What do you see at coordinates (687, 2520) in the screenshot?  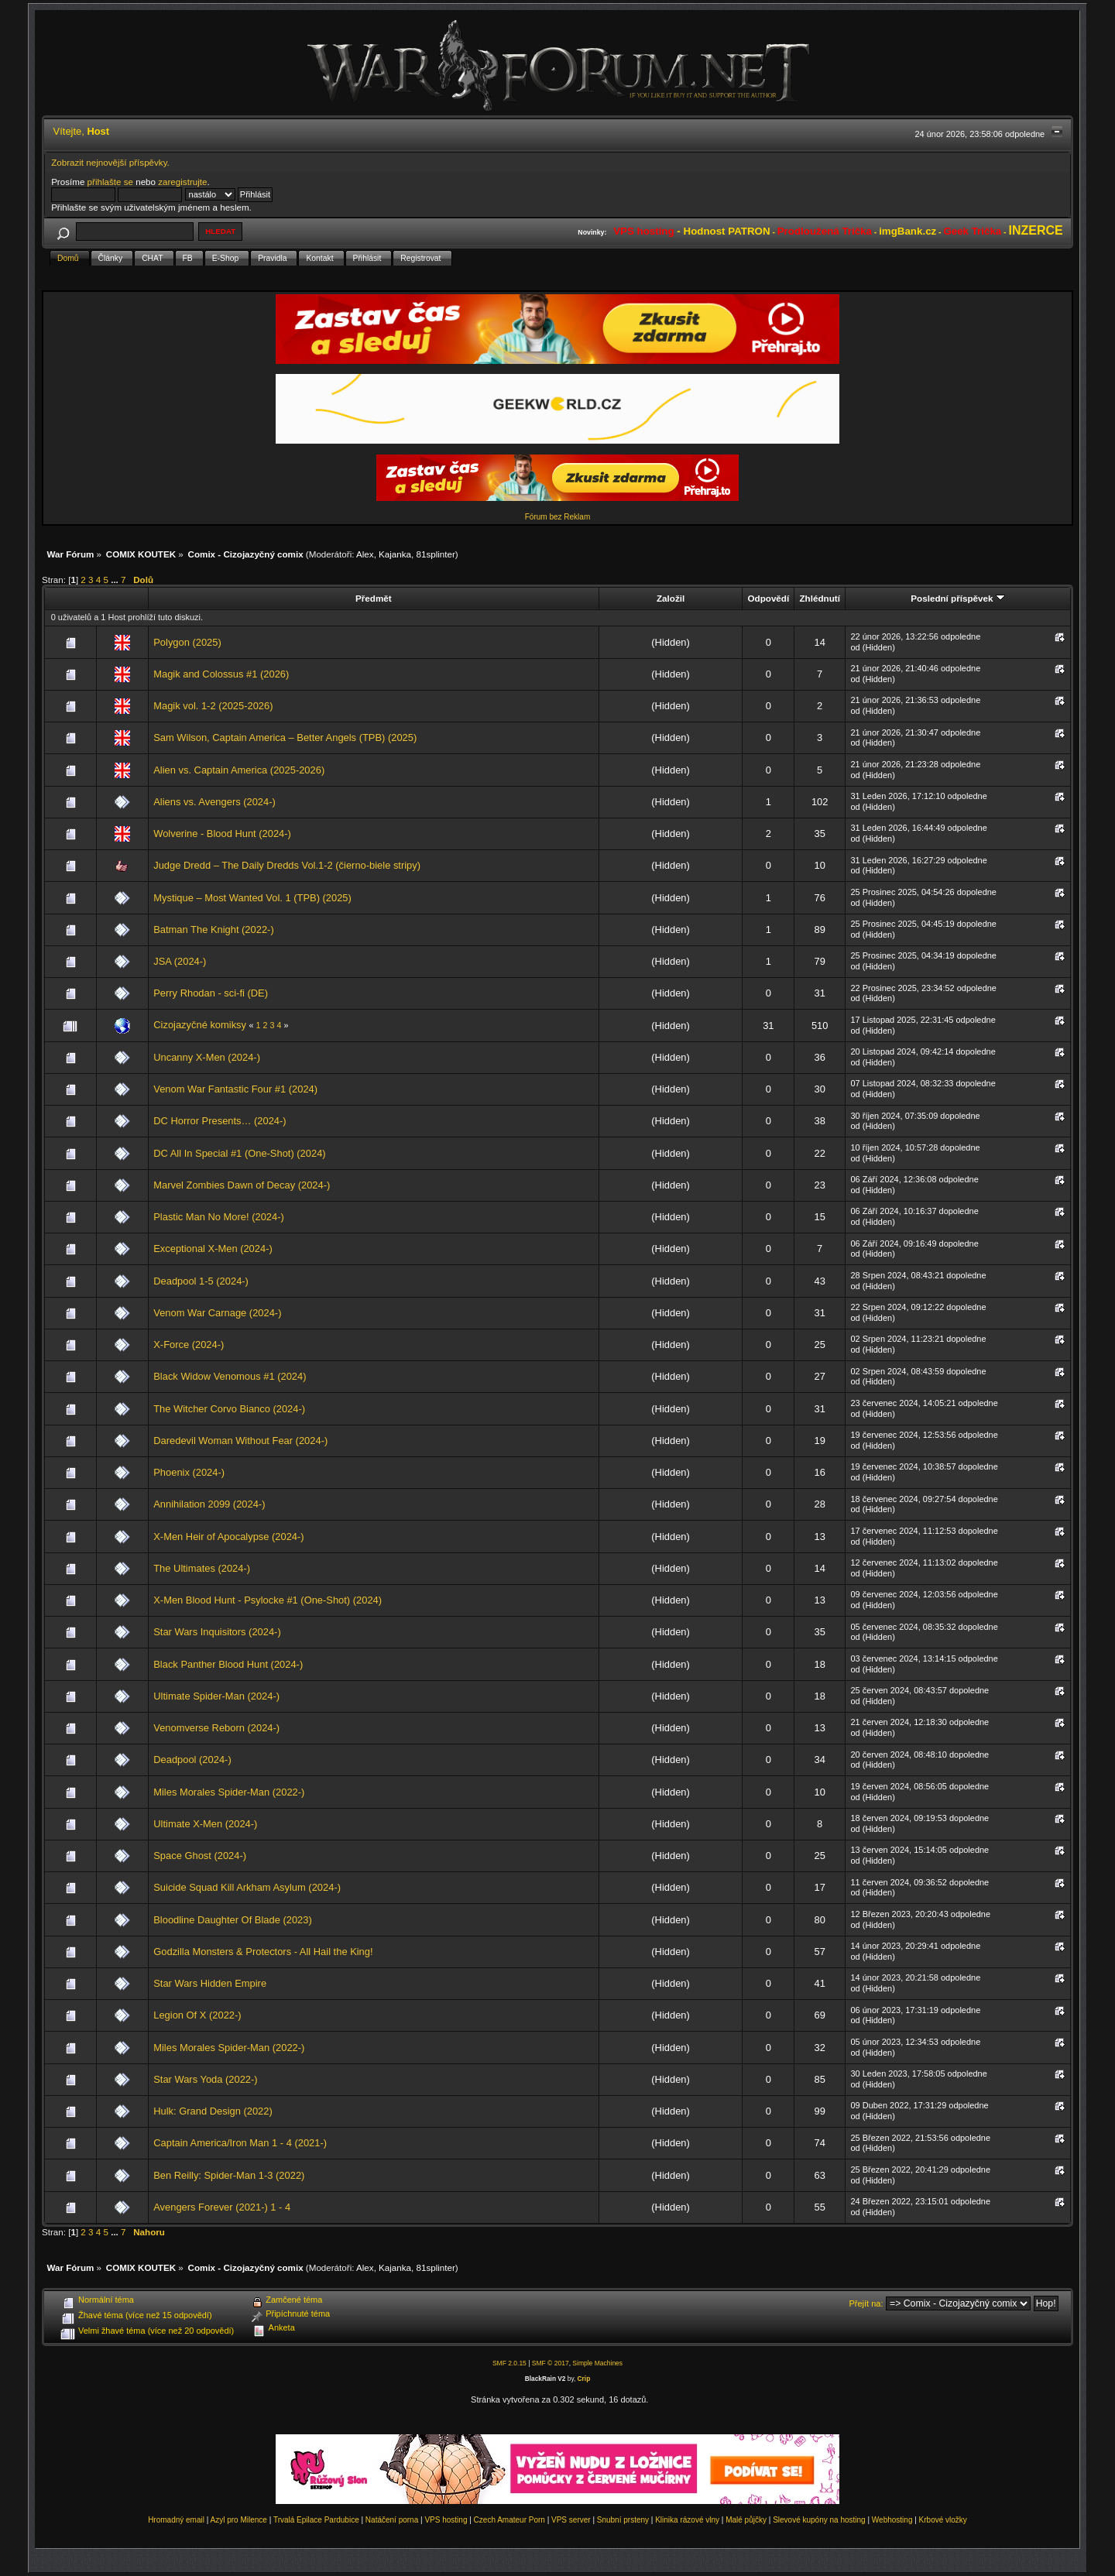 I see `Klinika rázové vlny` at bounding box center [687, 2520].